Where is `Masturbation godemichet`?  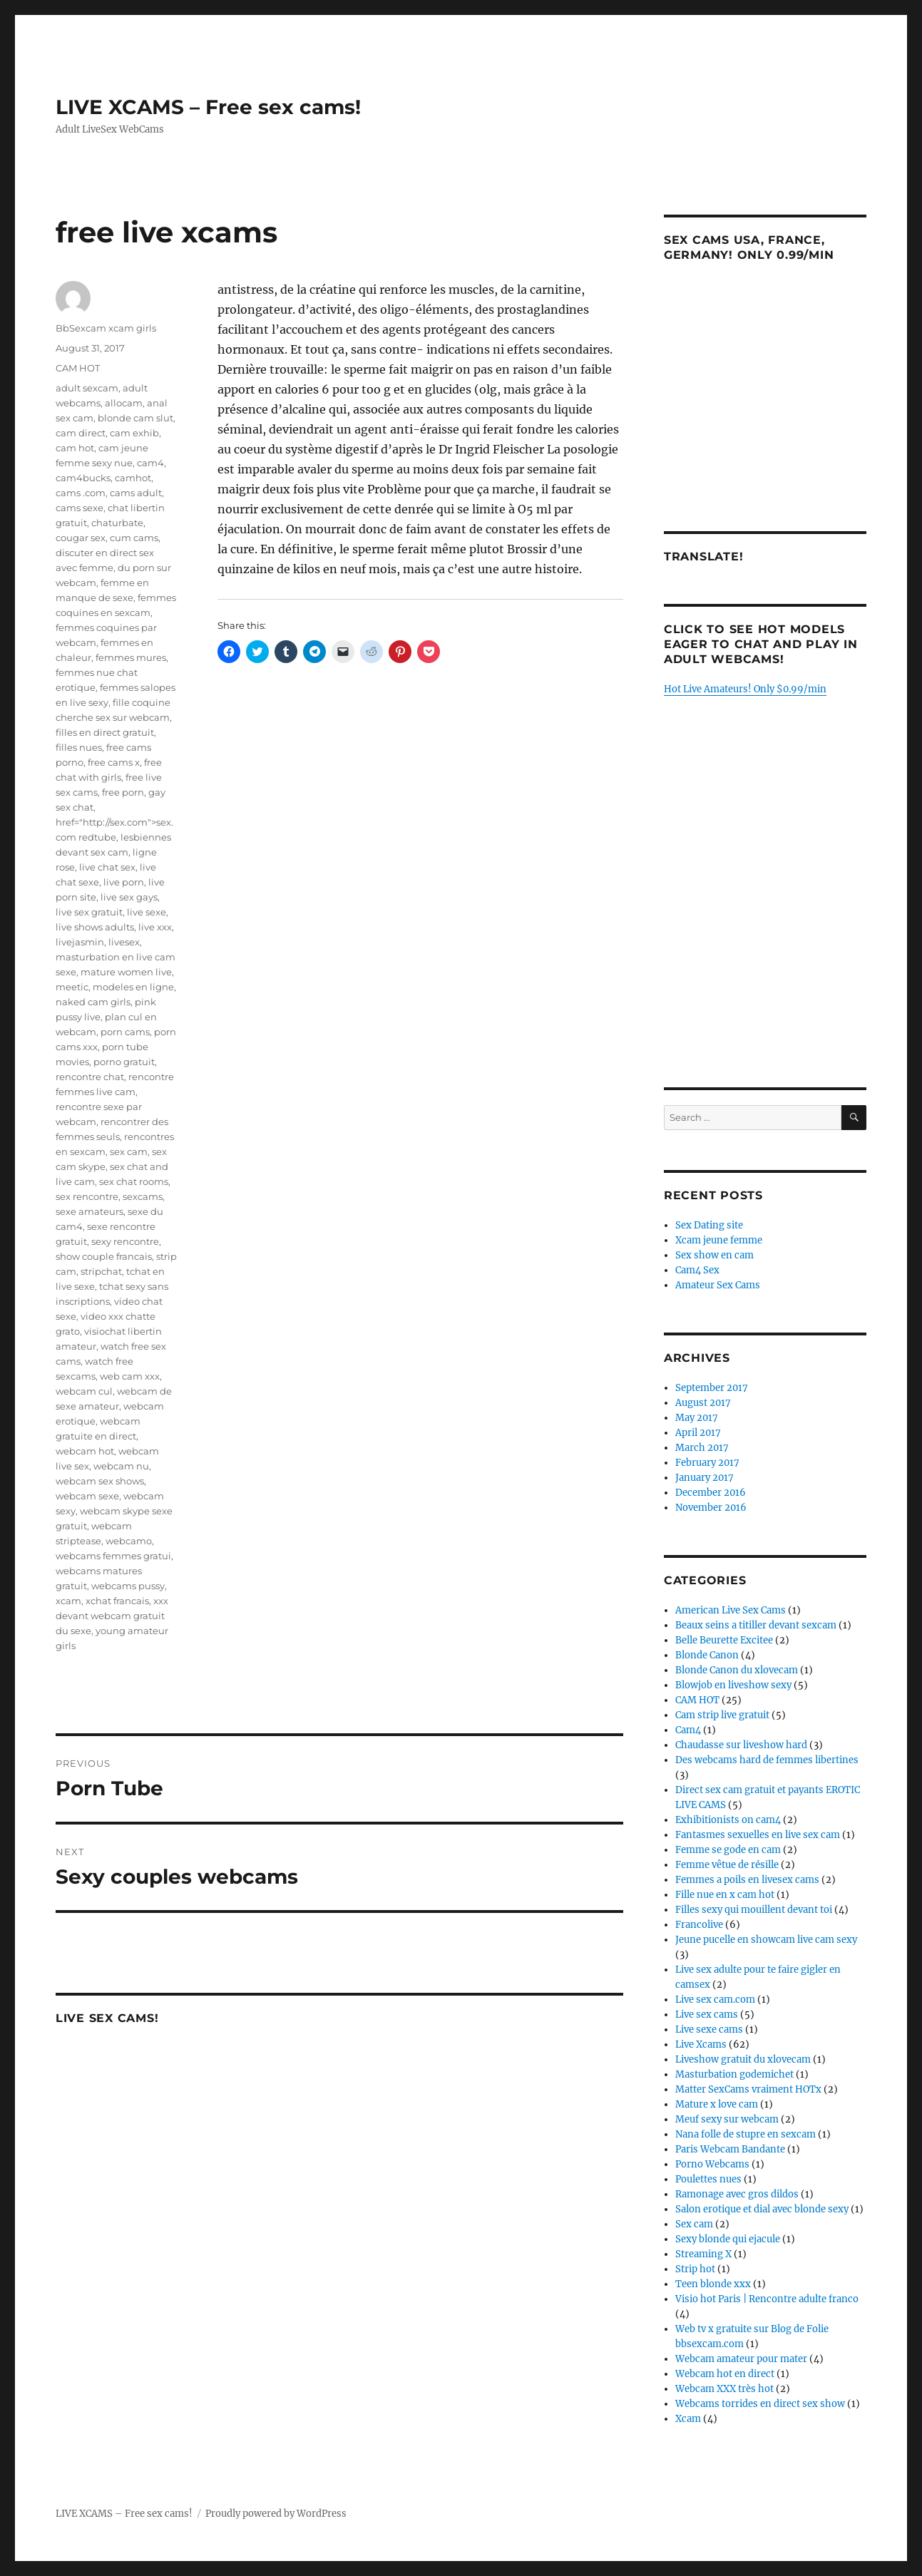
Masturbation godemichet is located at coordinates (734, 2074).